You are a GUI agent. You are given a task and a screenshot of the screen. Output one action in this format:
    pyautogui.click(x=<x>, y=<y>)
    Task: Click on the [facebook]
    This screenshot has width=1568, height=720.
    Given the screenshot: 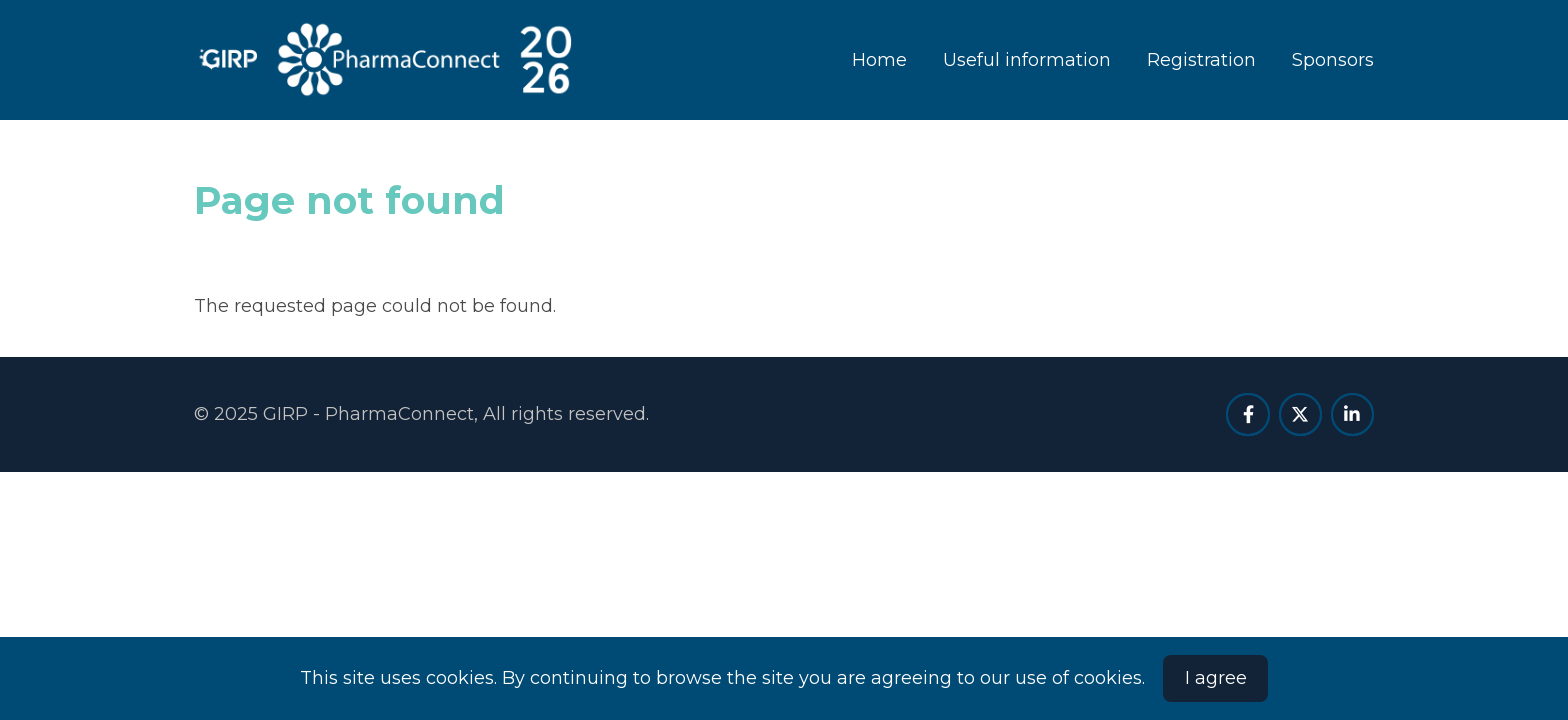 What is the action you would take?
    pyautogui.click(x=1247, y=414)
    